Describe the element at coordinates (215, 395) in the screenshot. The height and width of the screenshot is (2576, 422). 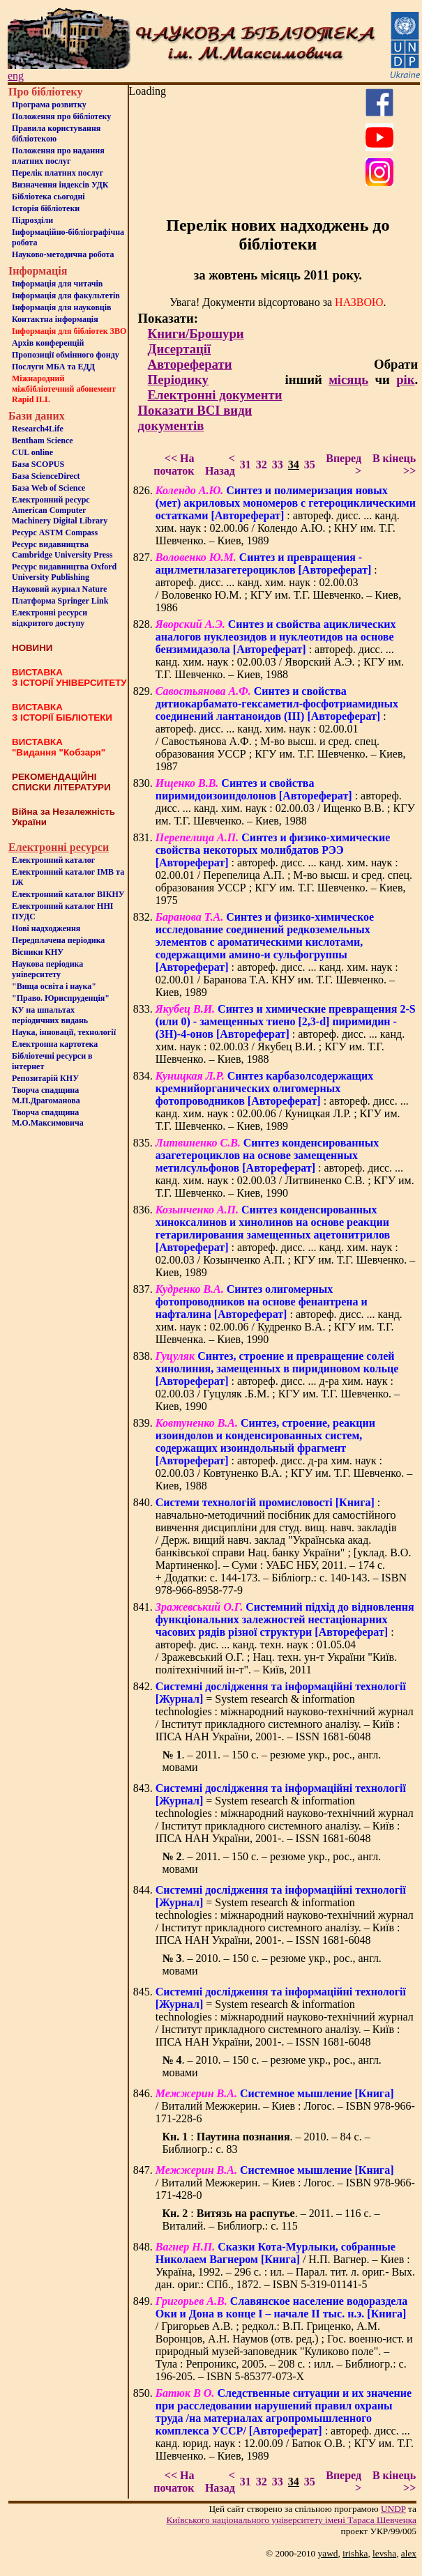
I see `Електронні документи` at that location.